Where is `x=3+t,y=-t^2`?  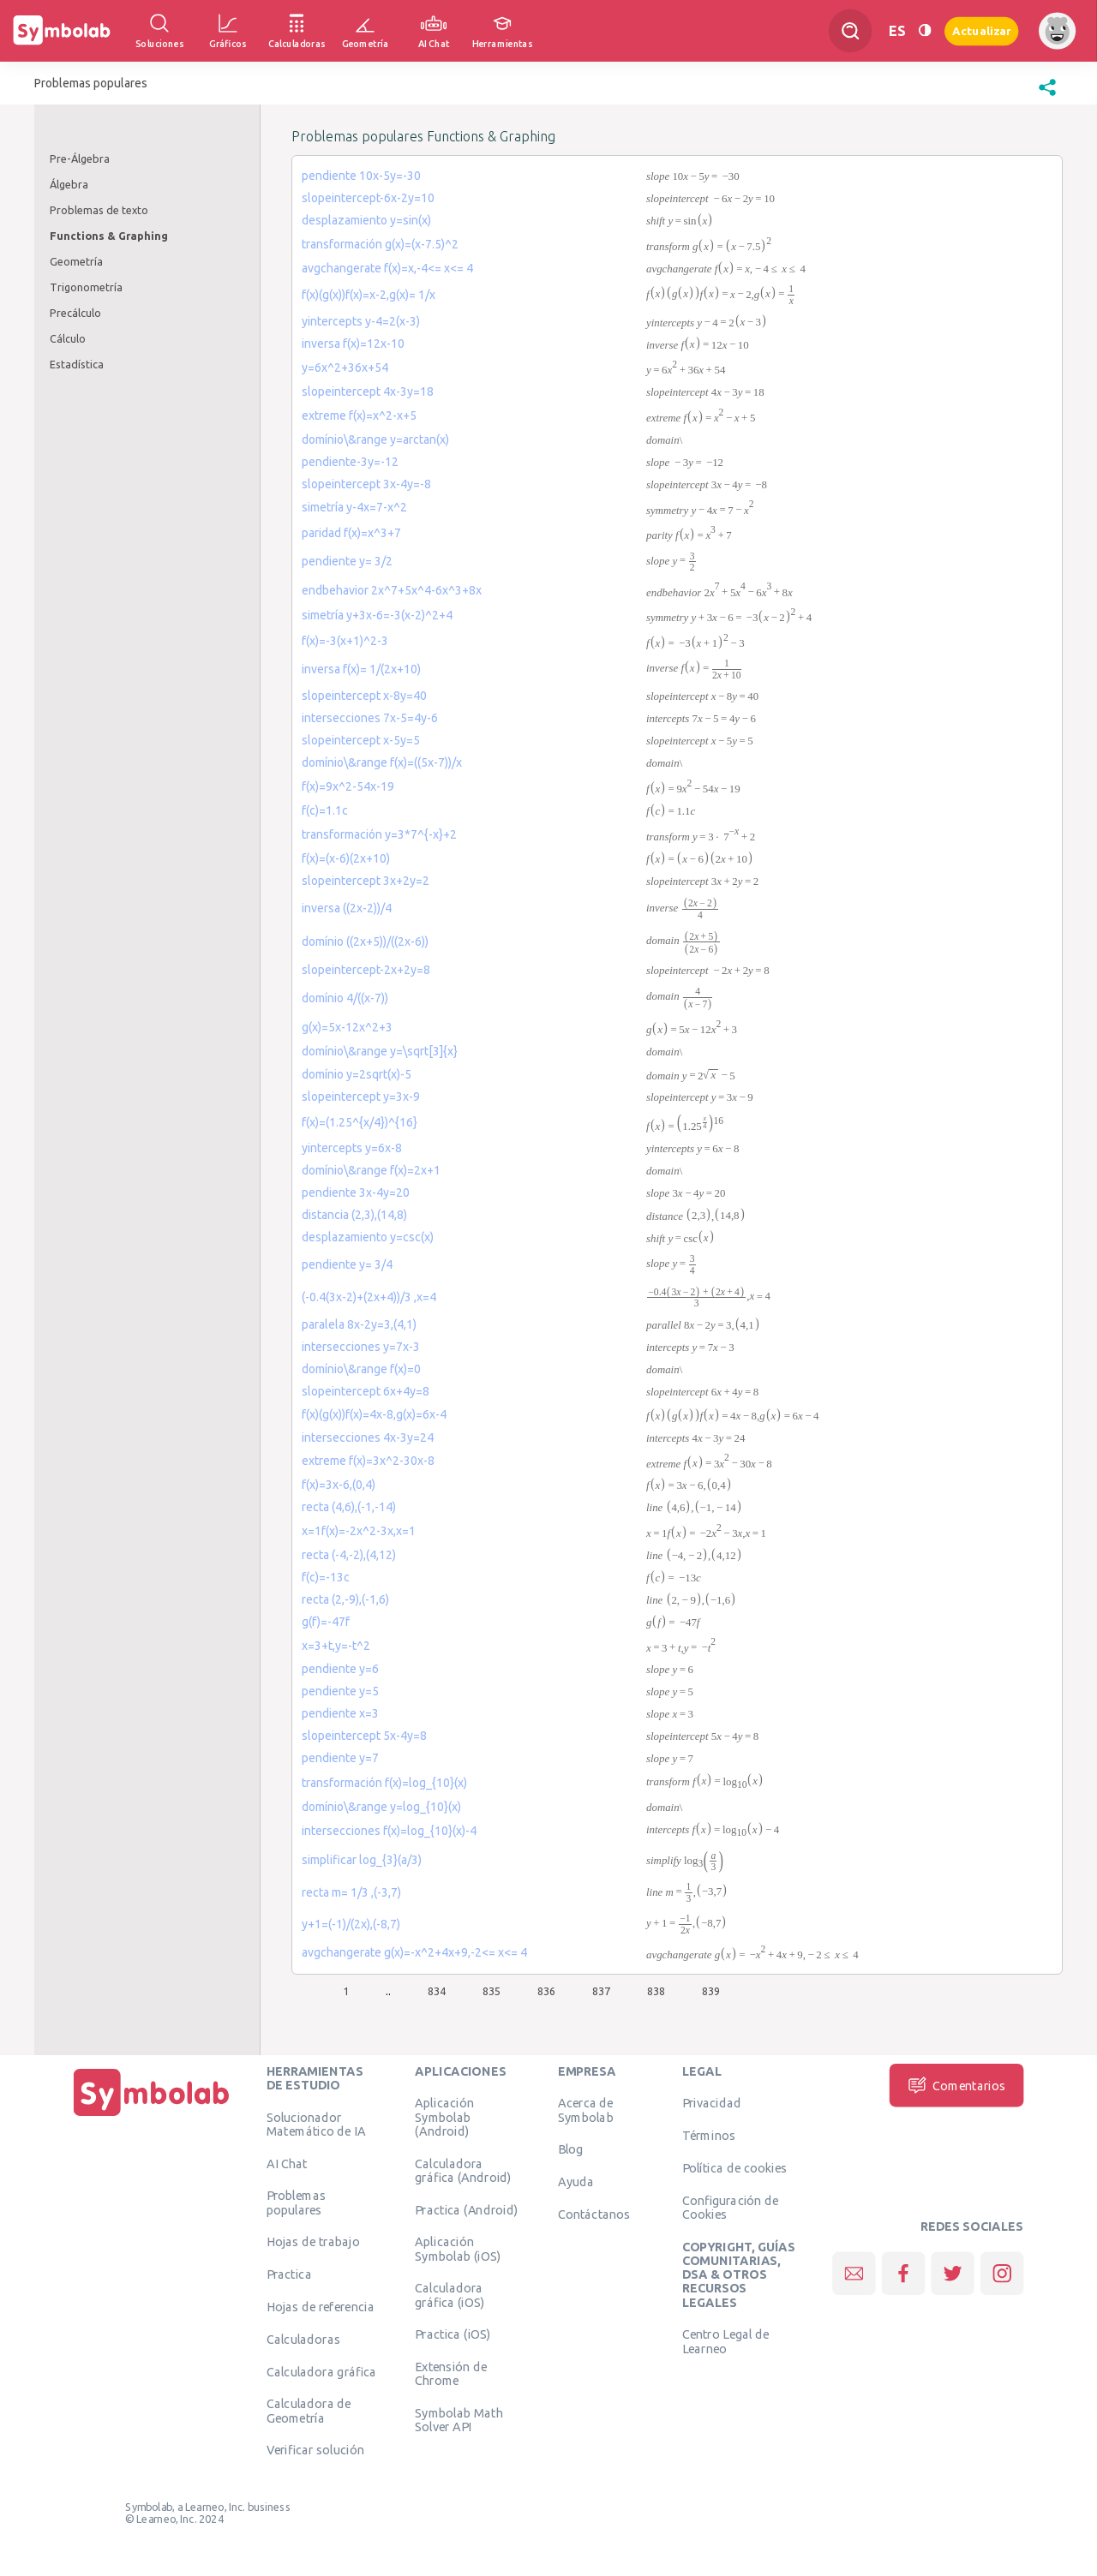
x=3+t,y=-t^2 is located at coordinates (336, 1646).